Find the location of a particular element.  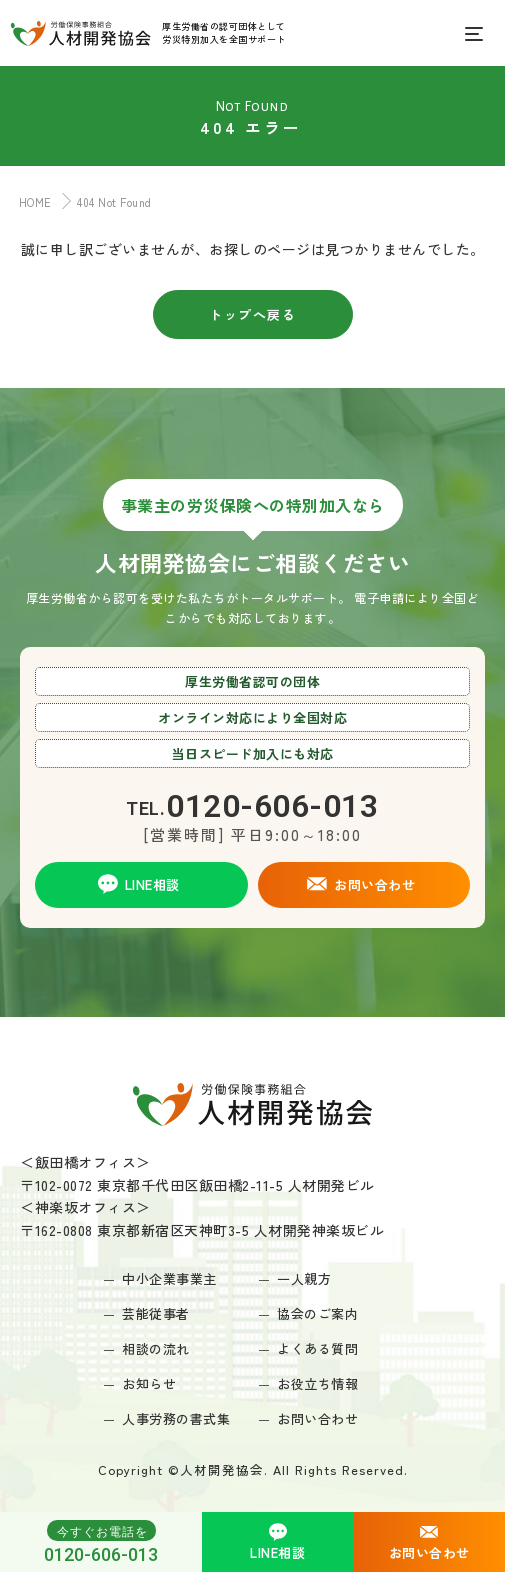

0120-606-013 is located at coordinates (101, 1542).